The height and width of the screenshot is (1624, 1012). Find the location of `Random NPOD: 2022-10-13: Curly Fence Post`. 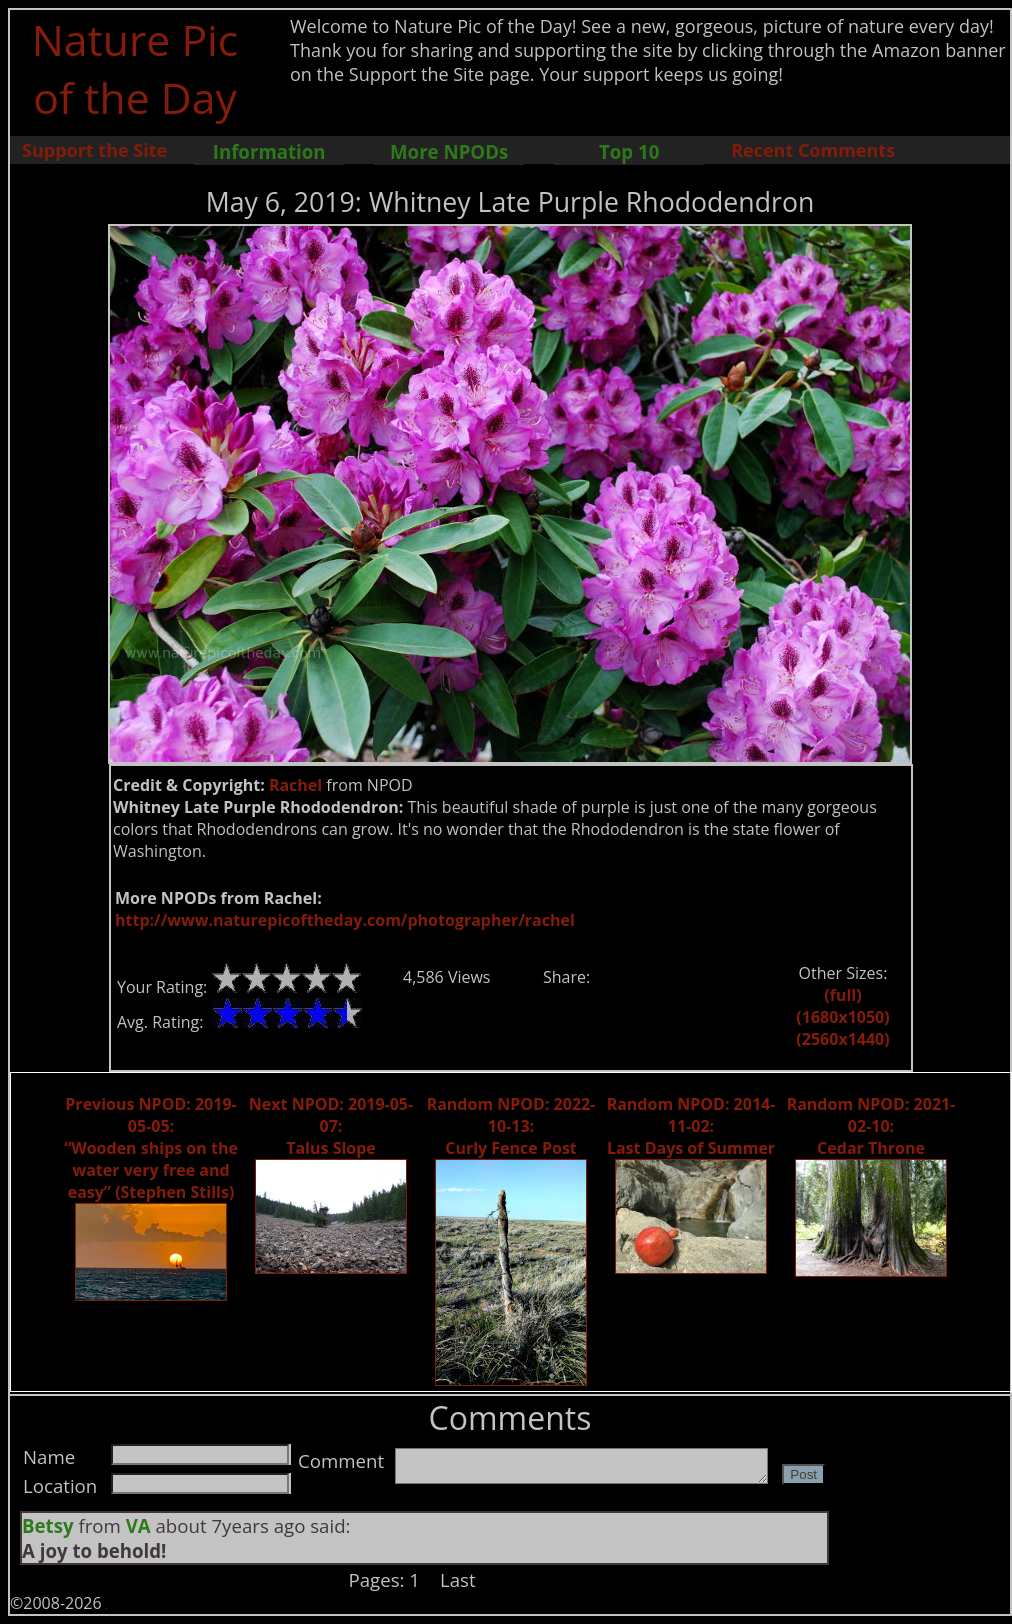

Random NPOD: 2022-10-13: Curly Fence Post is located at coordinates (511, 1126).